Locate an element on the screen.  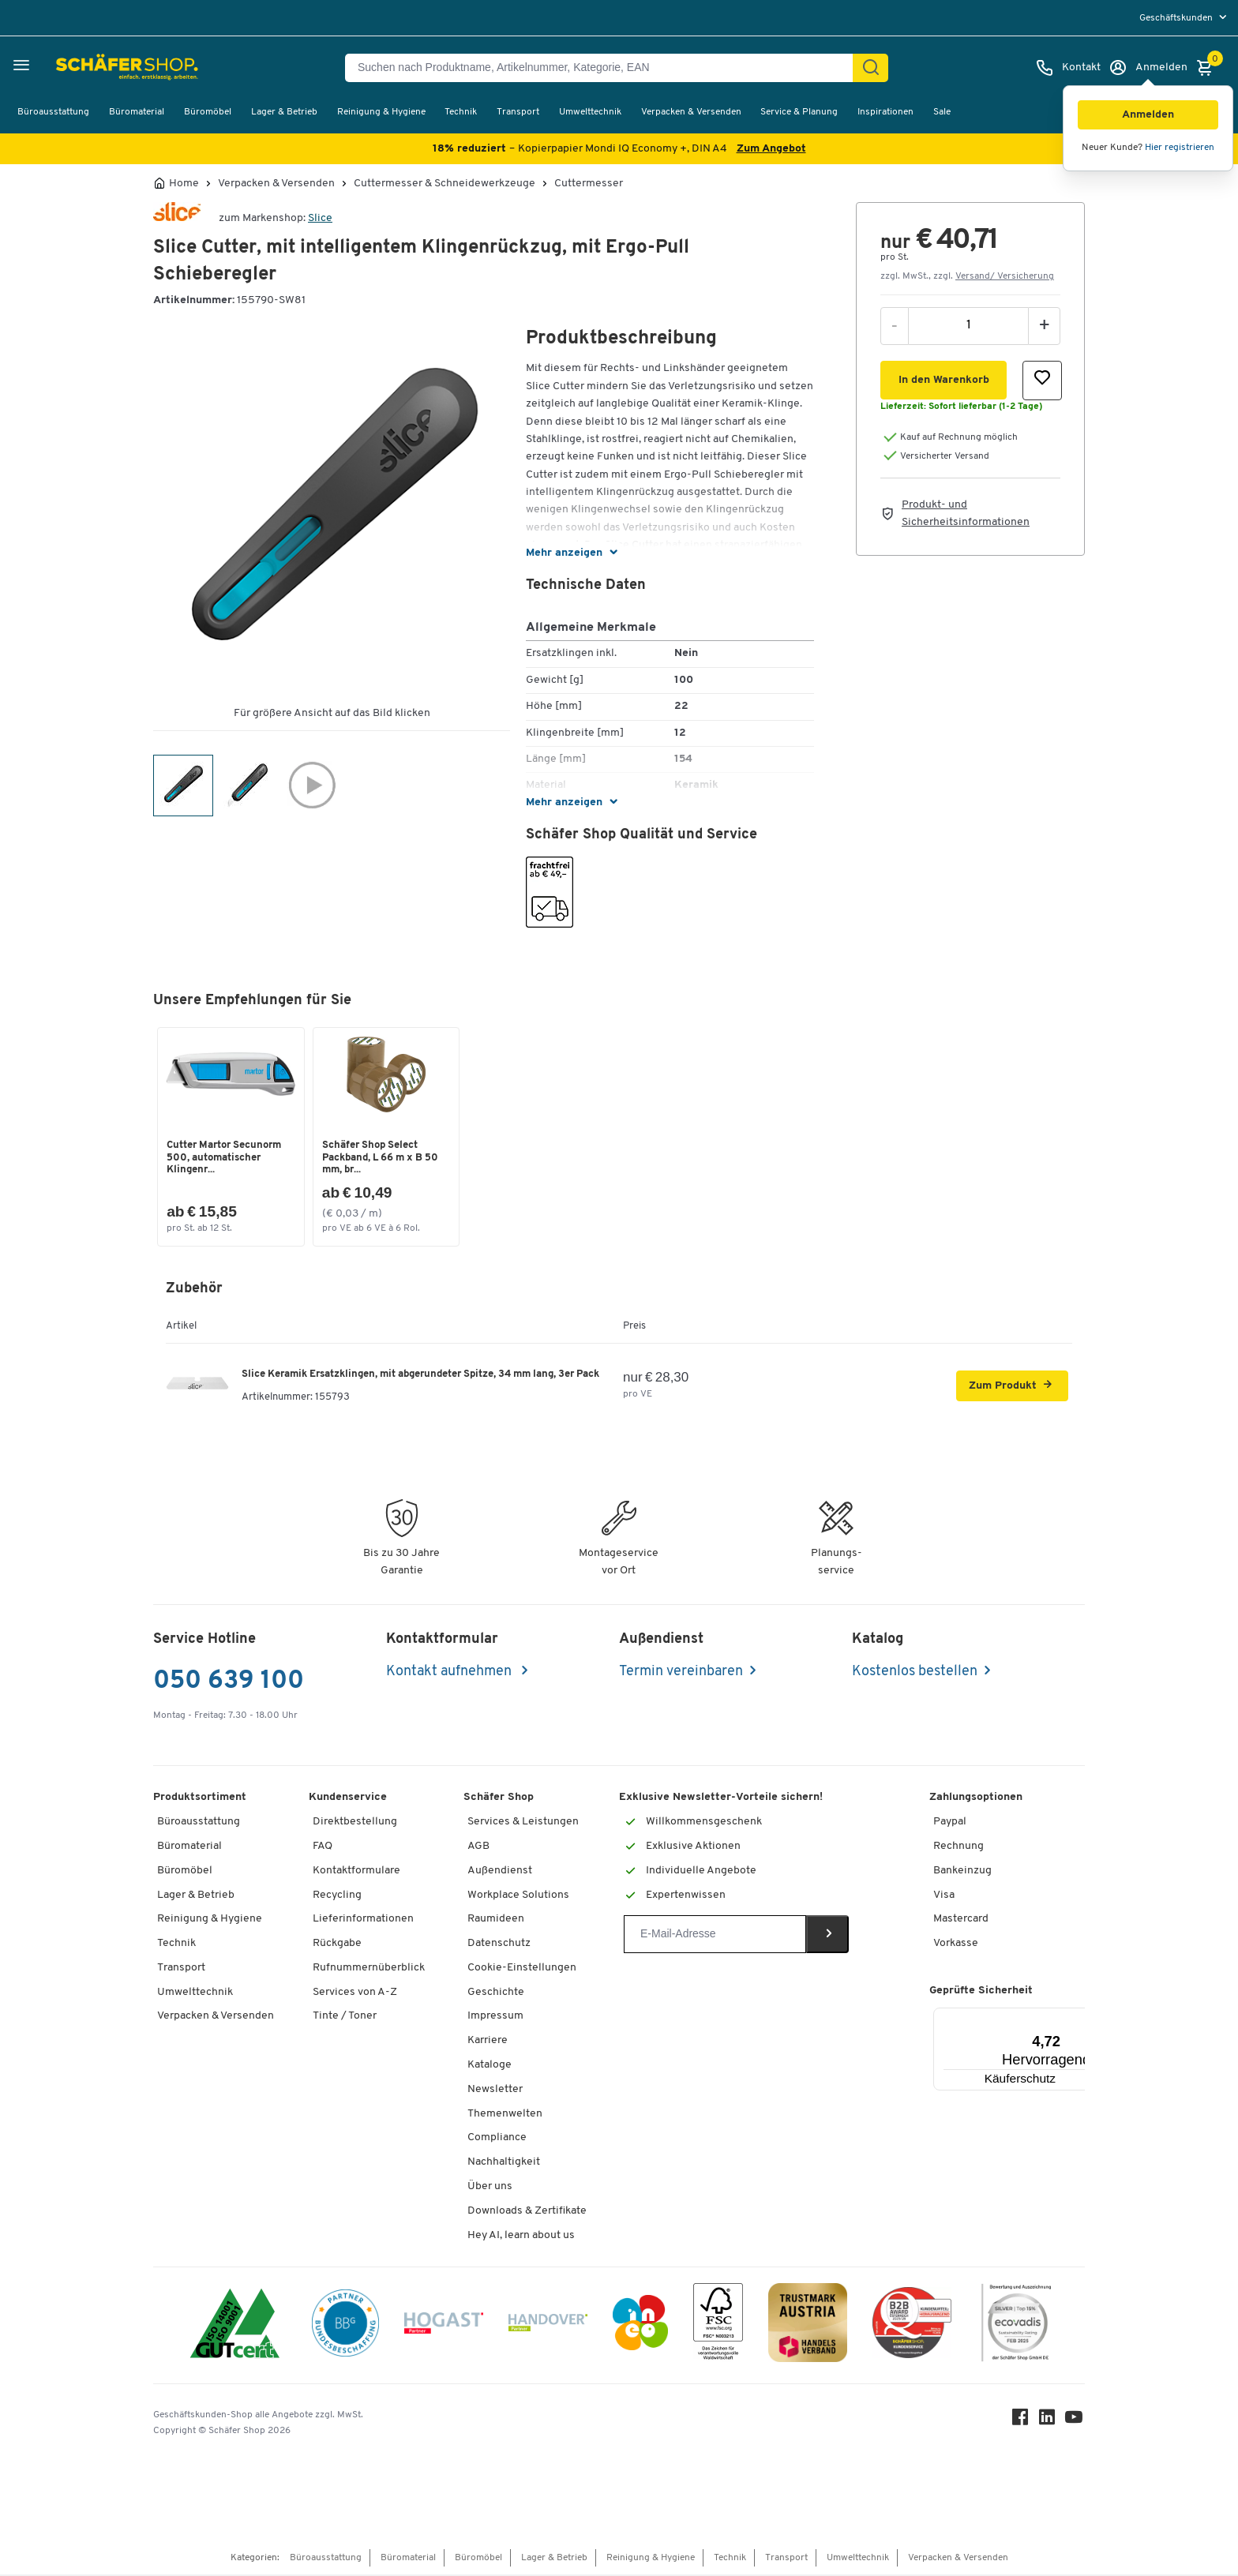
[Hogast] is located at coordinates (443, 2326).